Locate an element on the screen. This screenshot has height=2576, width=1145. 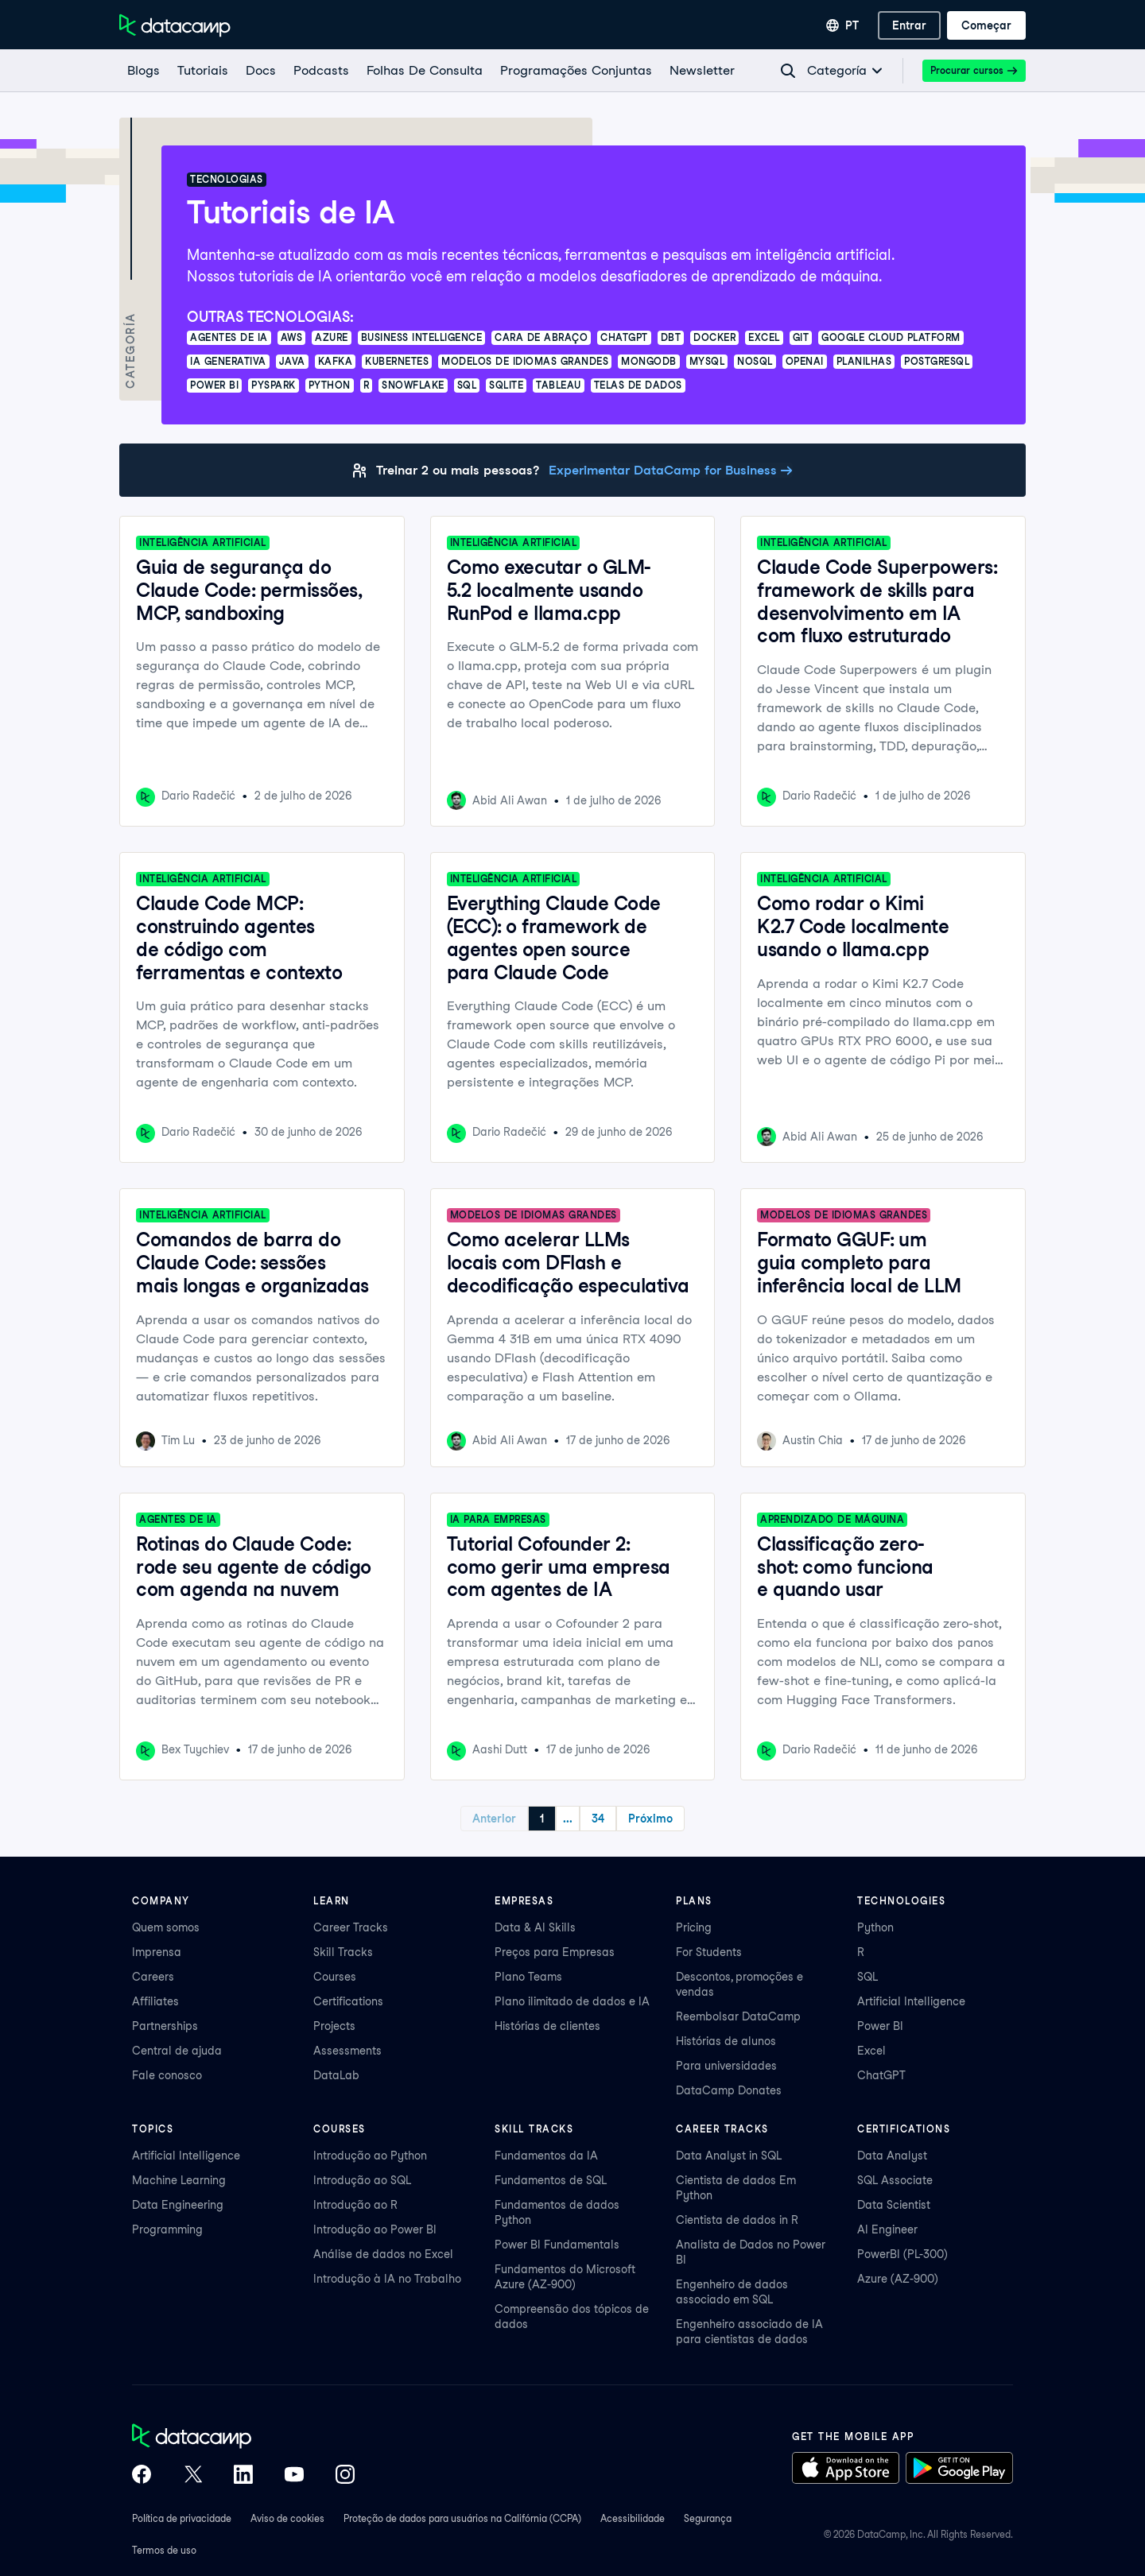
[Começar] is located at coordinates (986, 25).